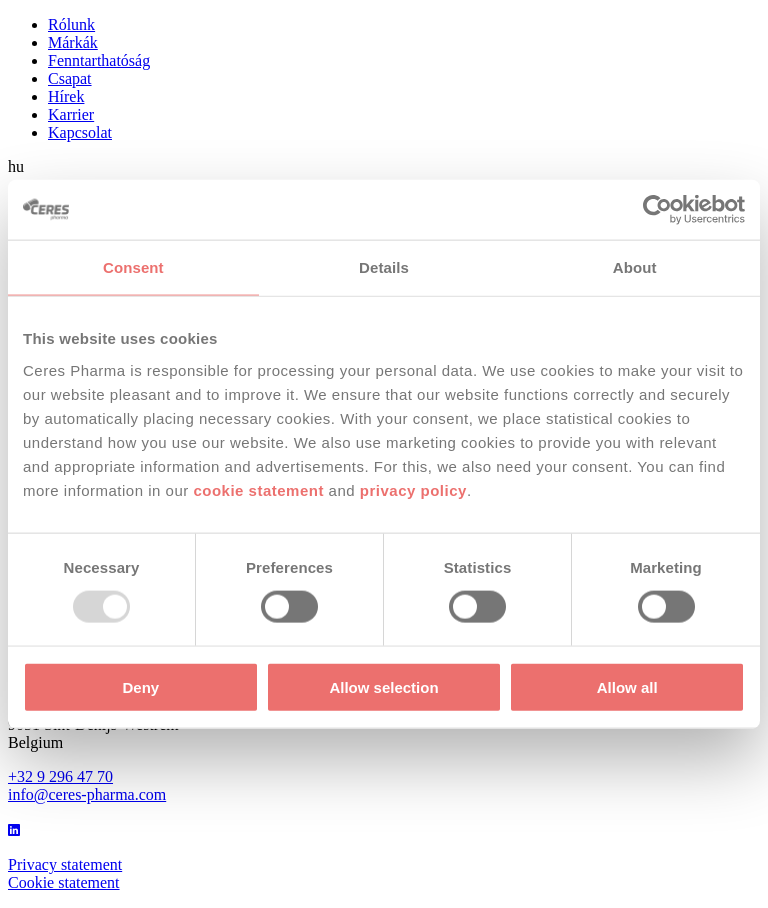 The width and height of the screenshot is (768, 908). Describe the element at coordinates (627, 686) in the screenshot. I see `Allow all` at that location.